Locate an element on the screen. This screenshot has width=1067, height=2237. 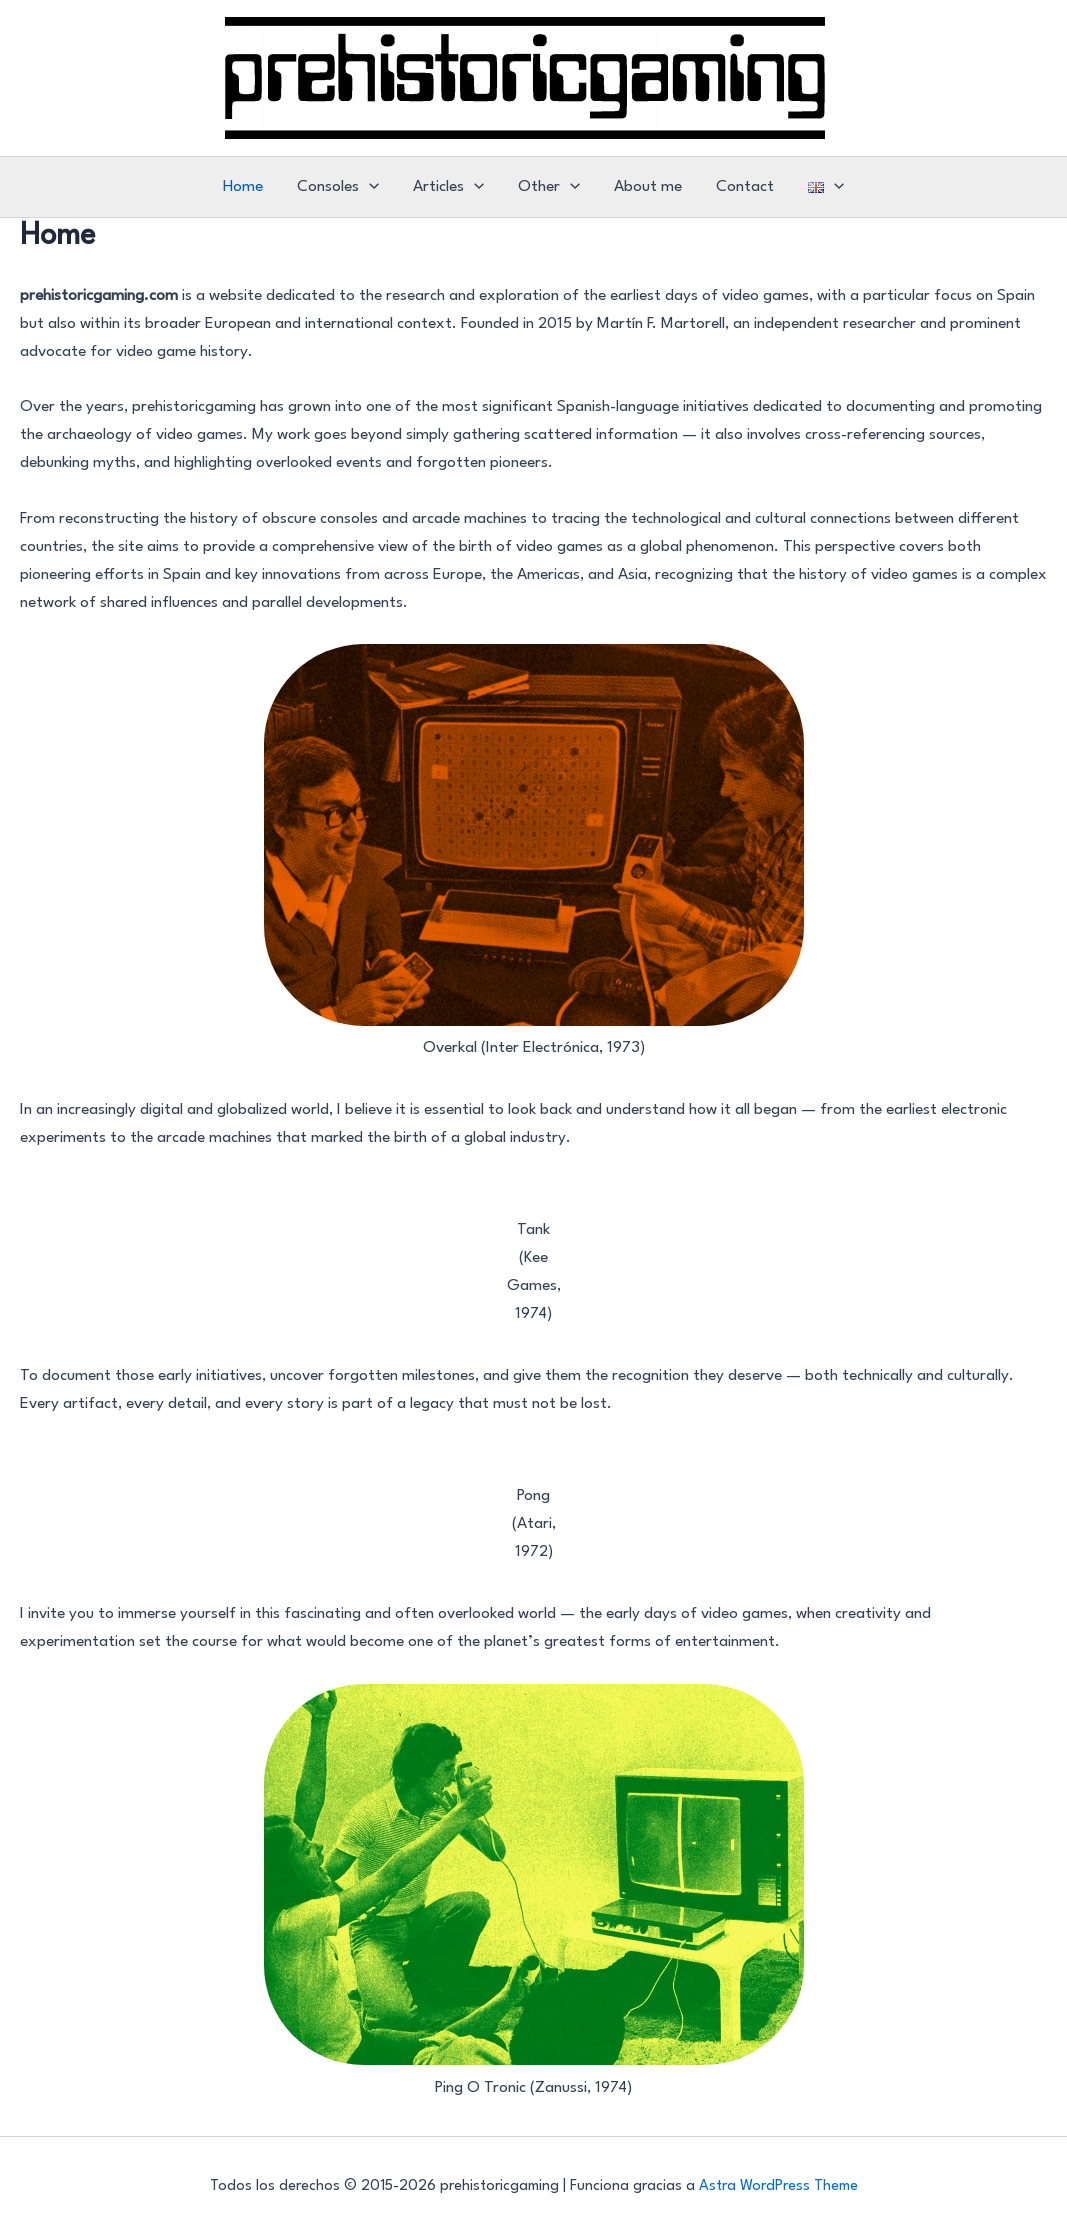
Home is located at coordinates (243, 187).